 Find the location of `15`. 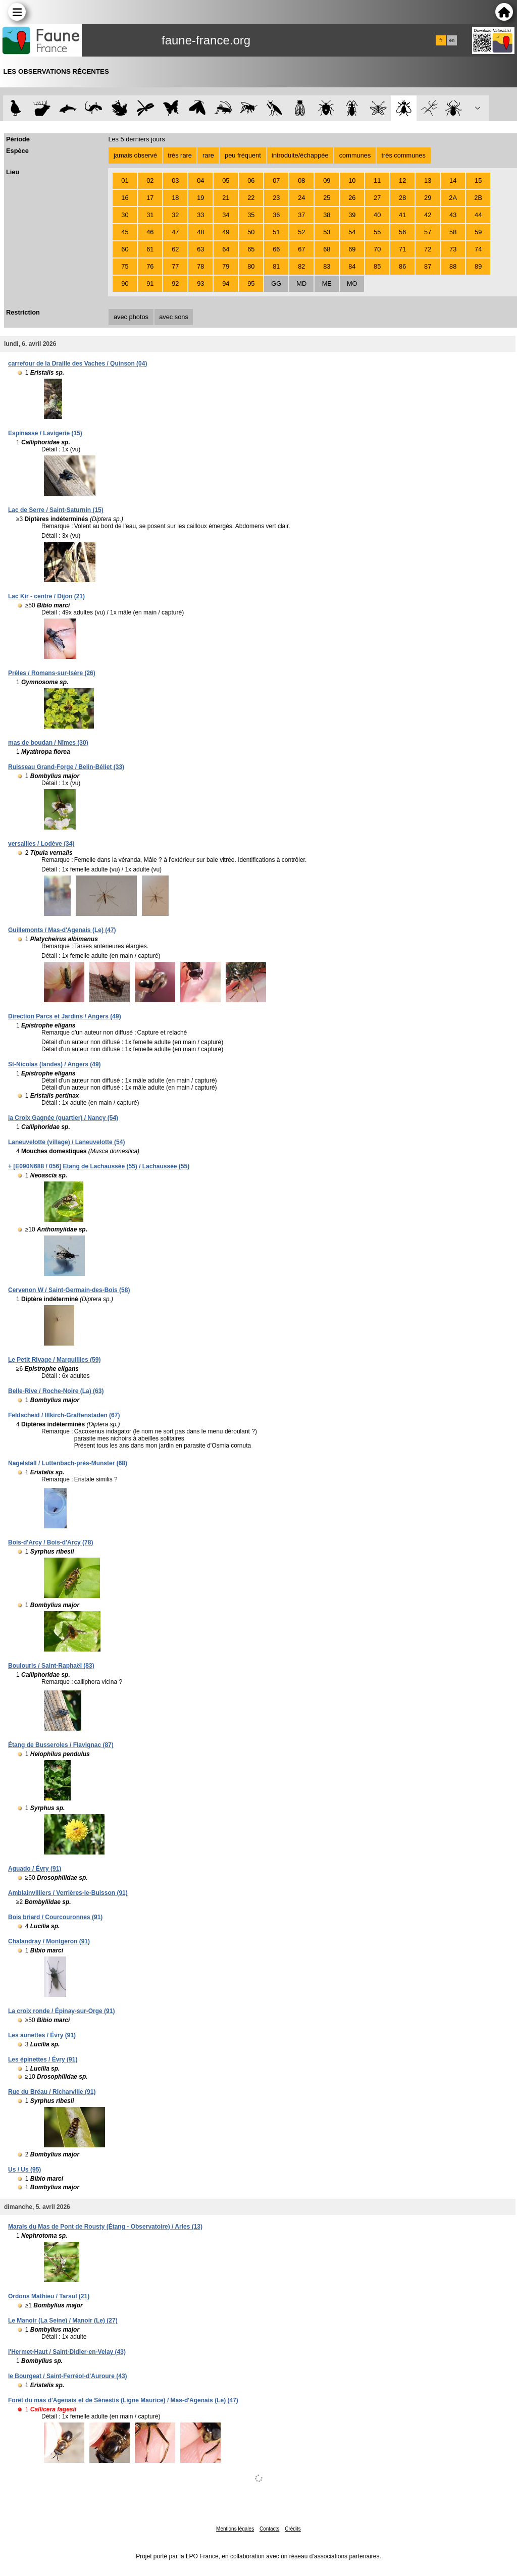

15 is located at coordinates (478, 180).